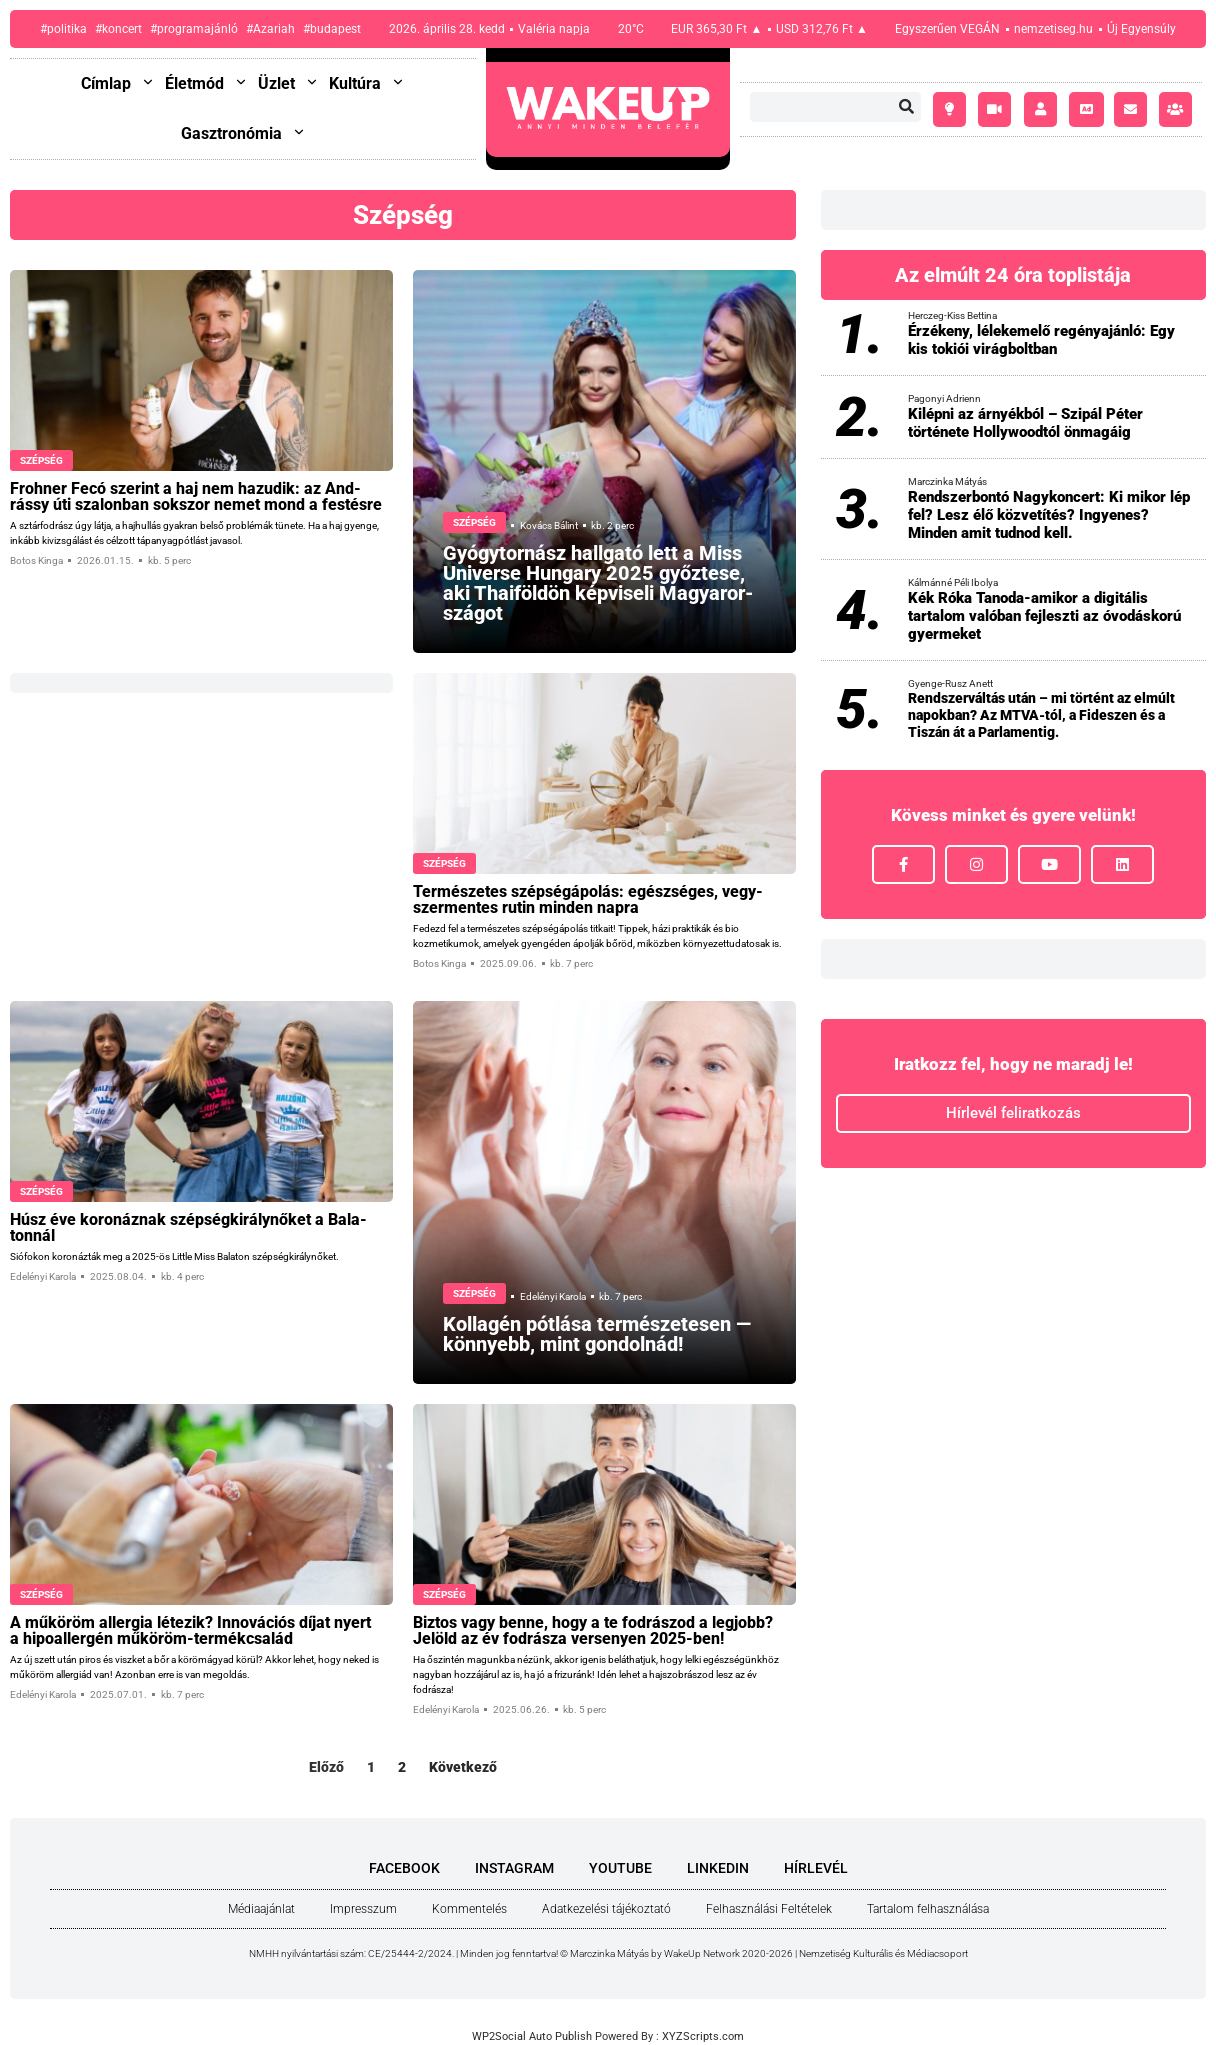  Describe the element at coordinates (597, 1334) in the screenshot. I see `Kol­la­gén pót­lá­sa ter­mé­sze­te­sen — könnyebb, mint gon­dol­nád!` at that location.